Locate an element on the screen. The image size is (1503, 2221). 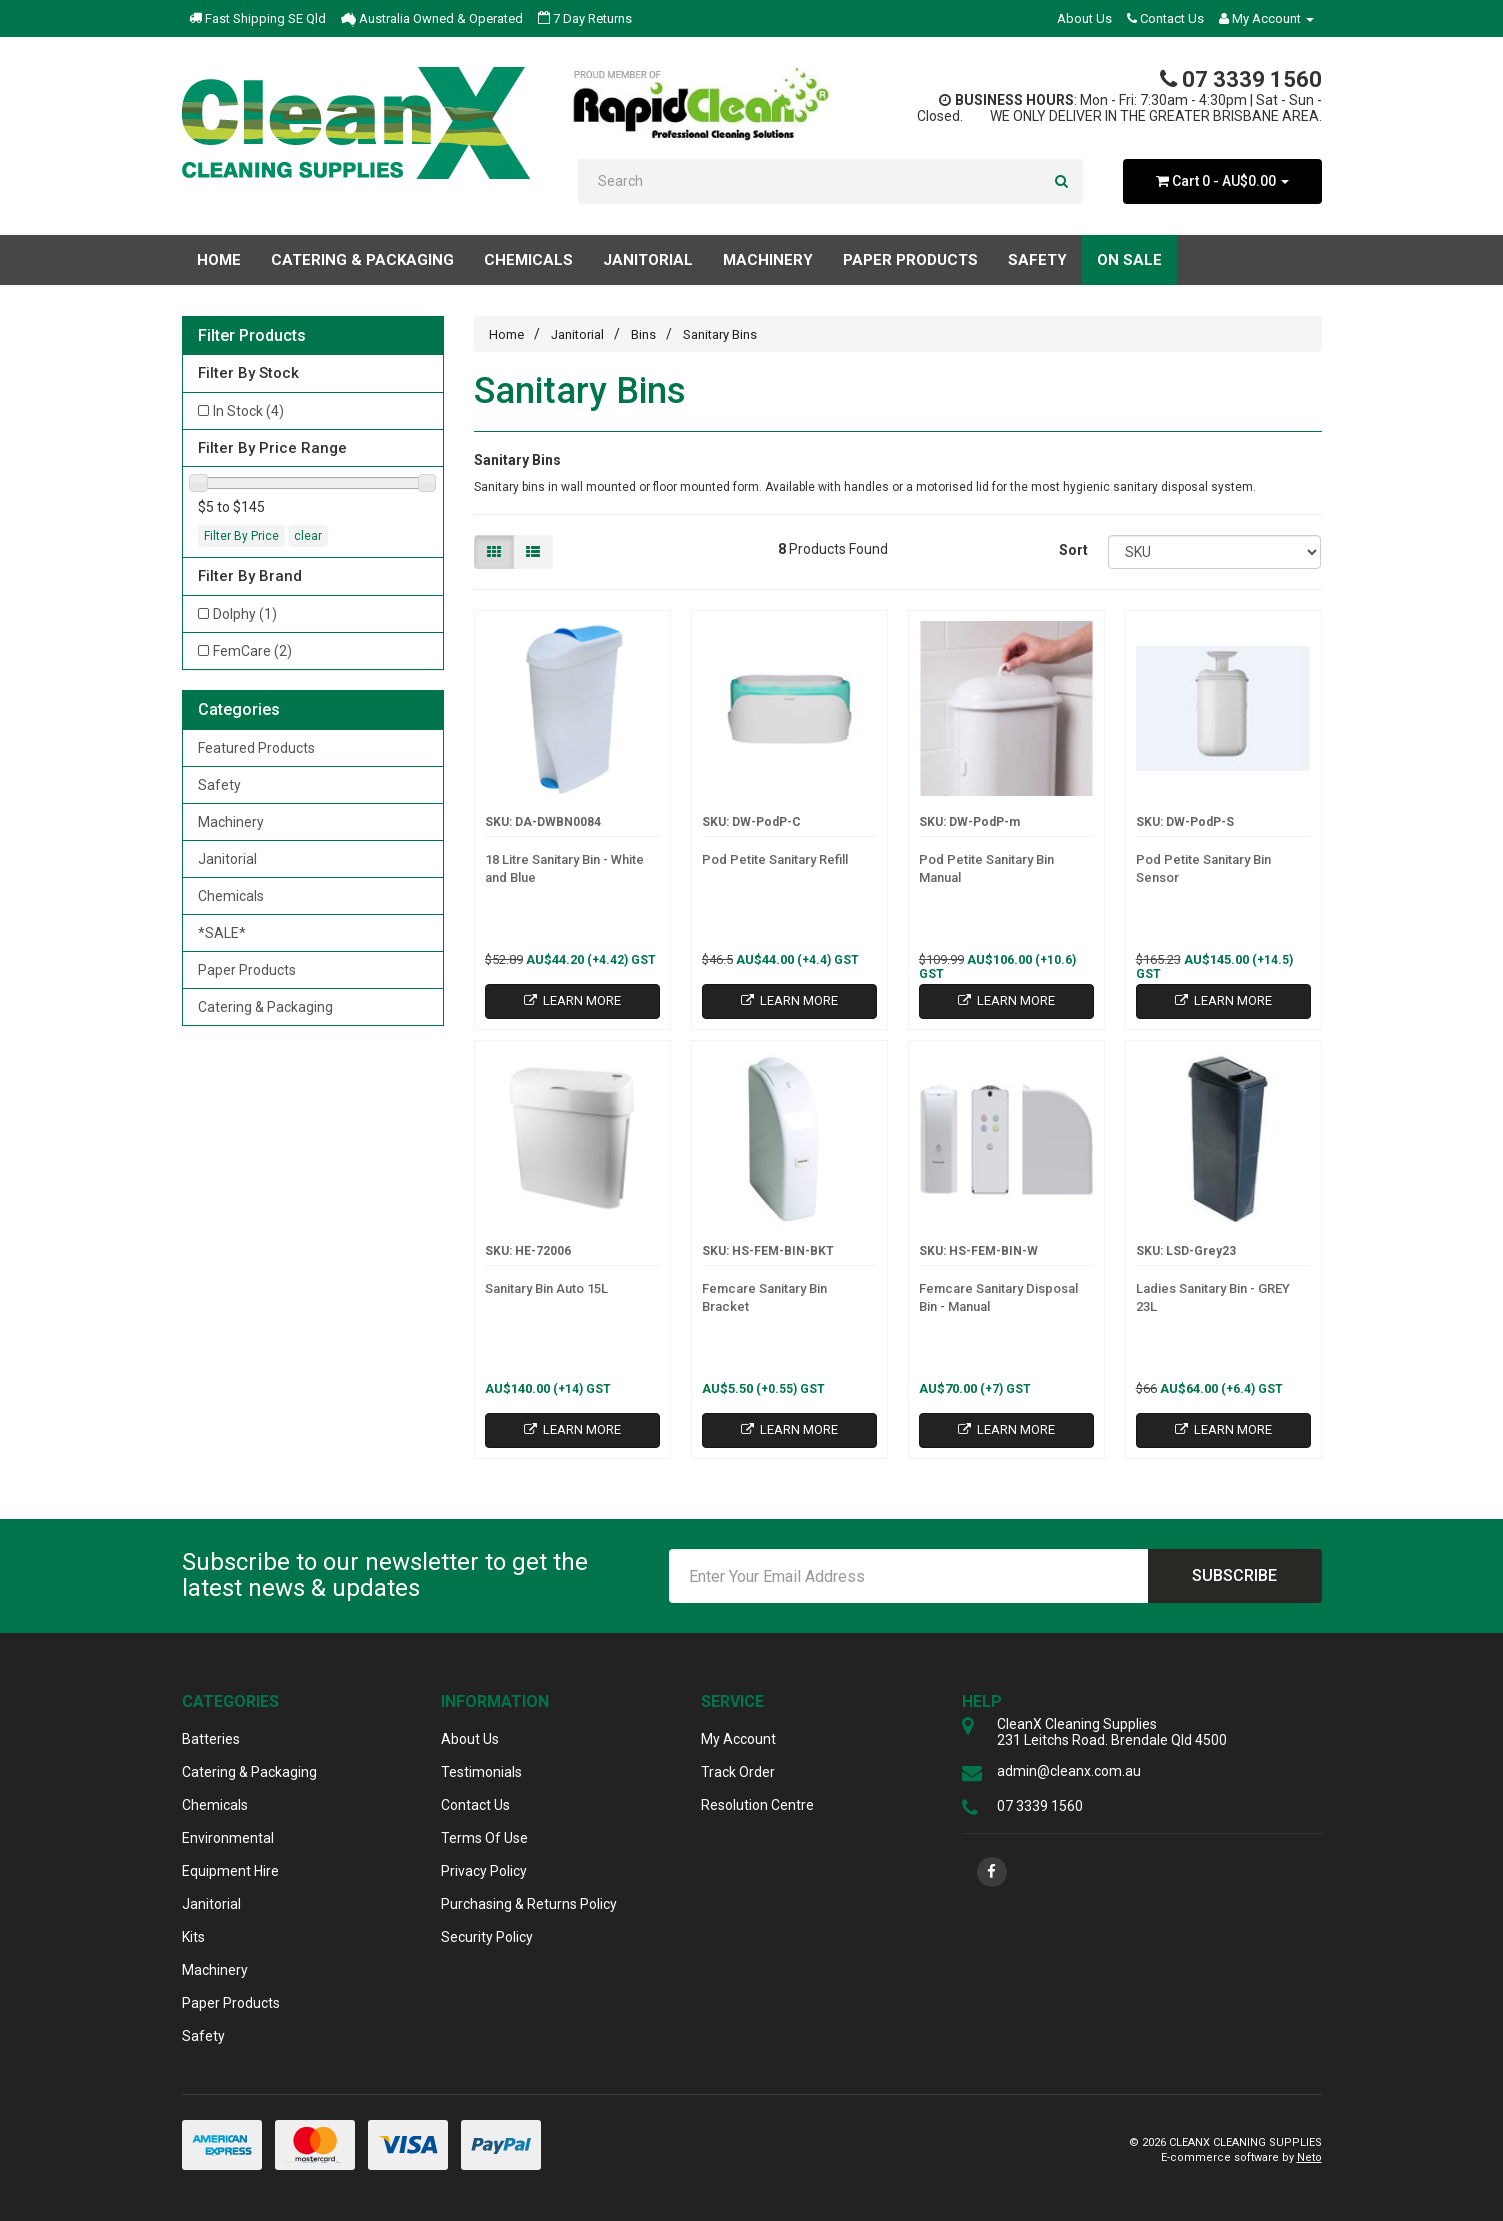
Neto is located at coordinates (1309, 2157).